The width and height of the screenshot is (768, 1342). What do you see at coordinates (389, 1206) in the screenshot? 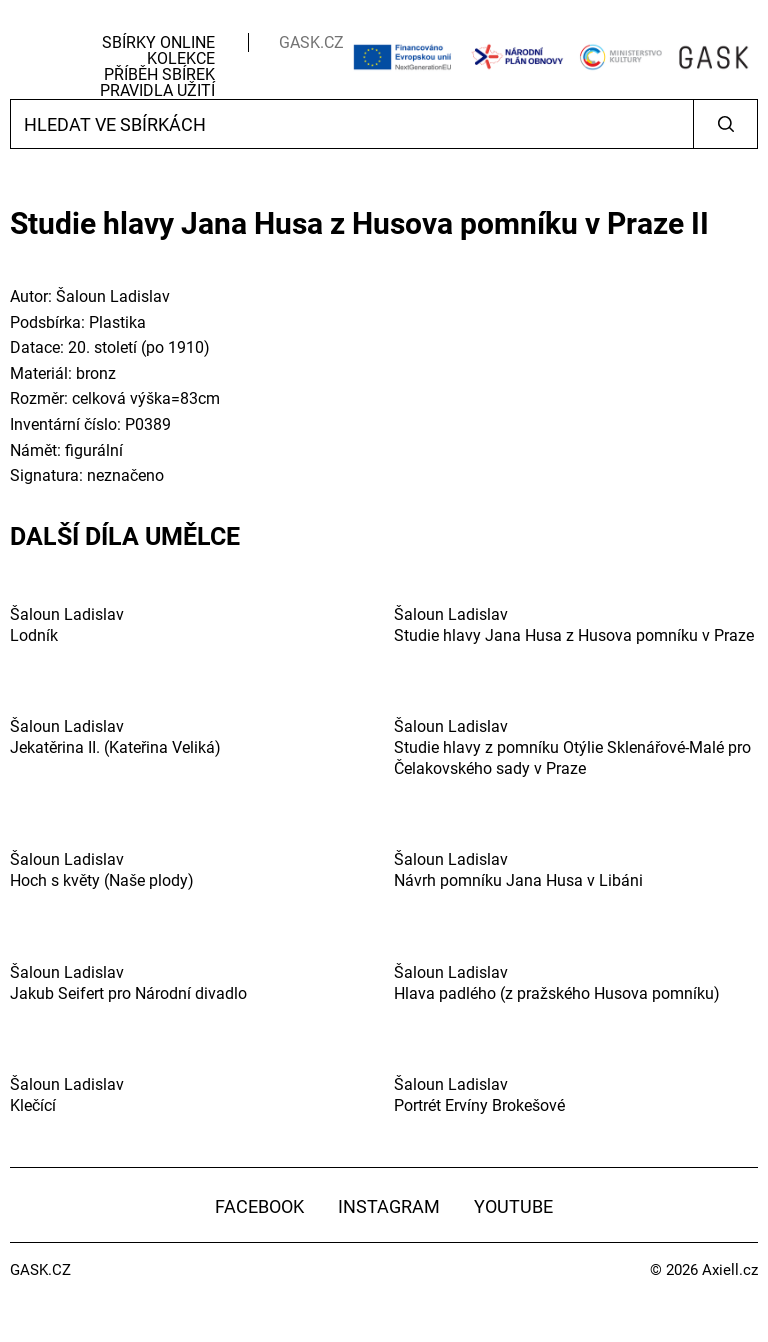
I see `Instagram` at bounding box center [389, 1206].